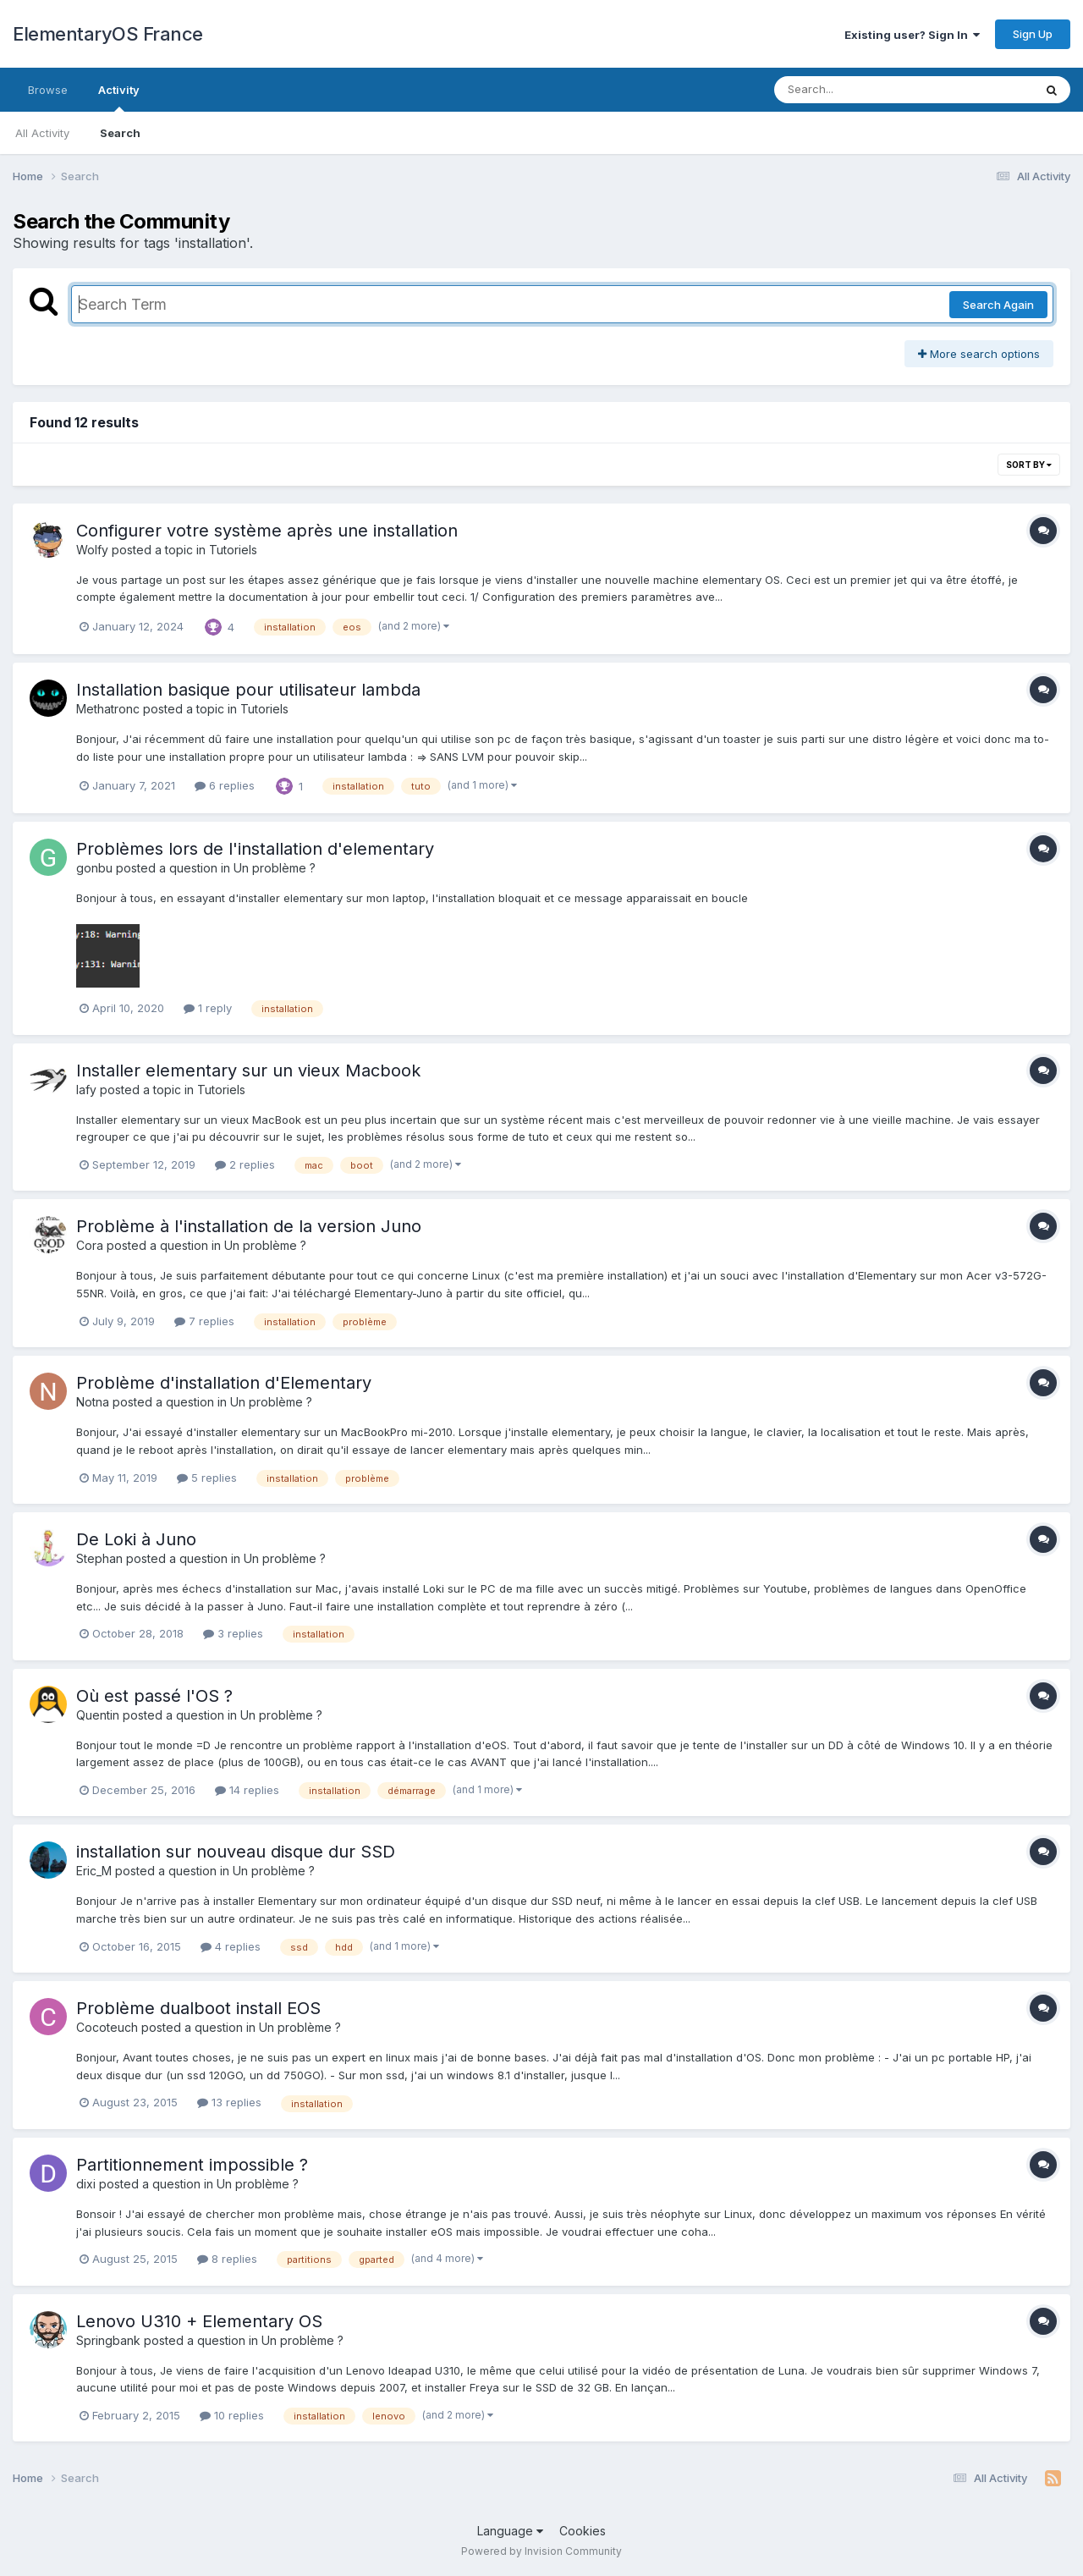 This screenshot has width=1083, height=2576. I want to click on Où est passé l'OS ?, so click(154, 1696).